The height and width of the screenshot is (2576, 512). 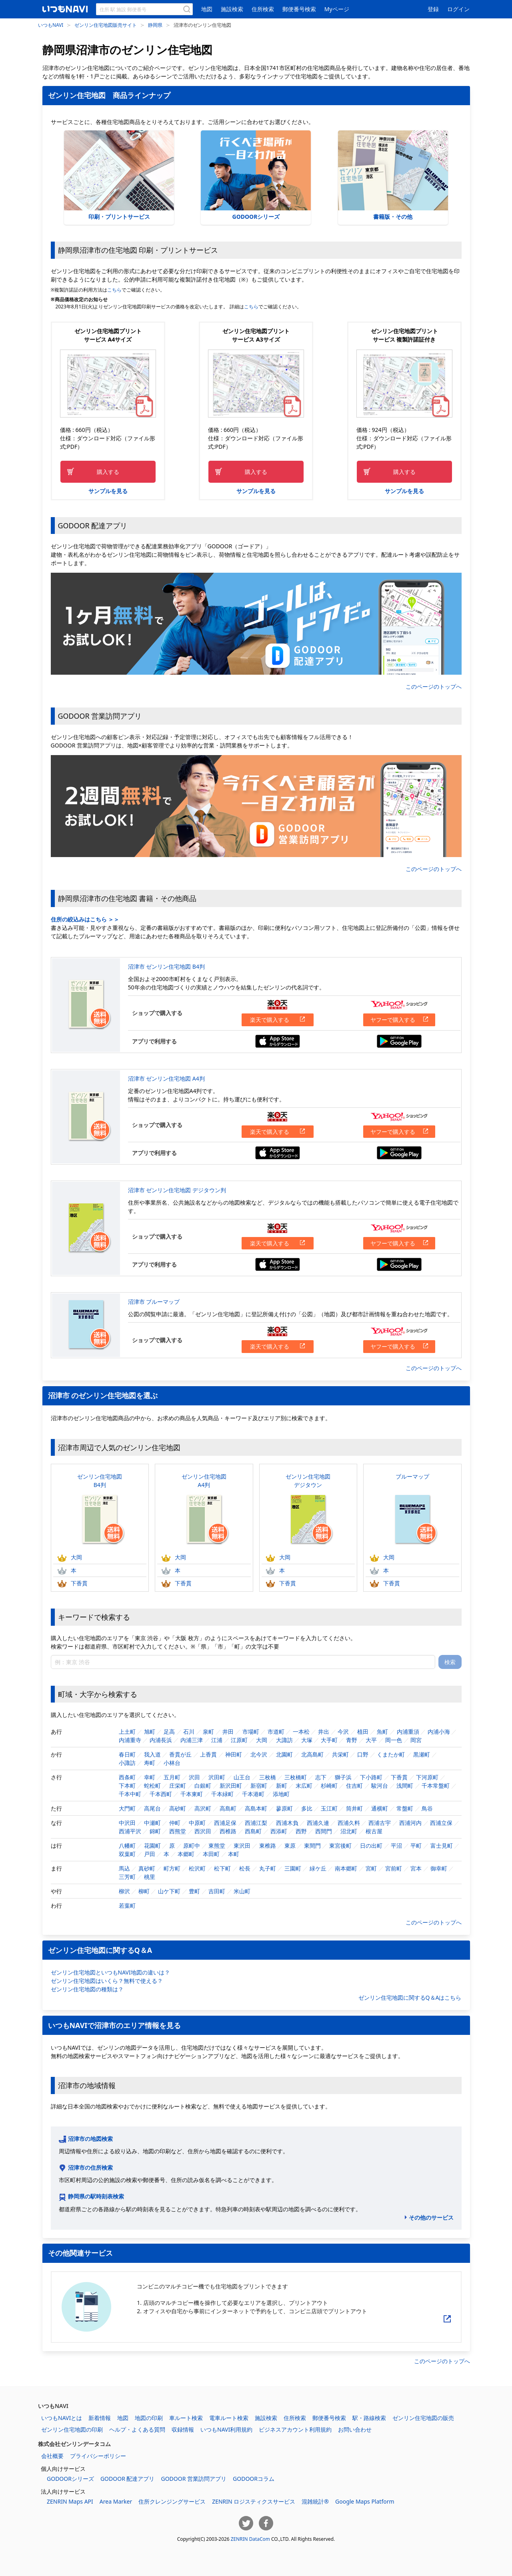 What do you see at coordinates (152, 1754) in the screenshot?
I see `我入道` at bounding box center [152, 1754].